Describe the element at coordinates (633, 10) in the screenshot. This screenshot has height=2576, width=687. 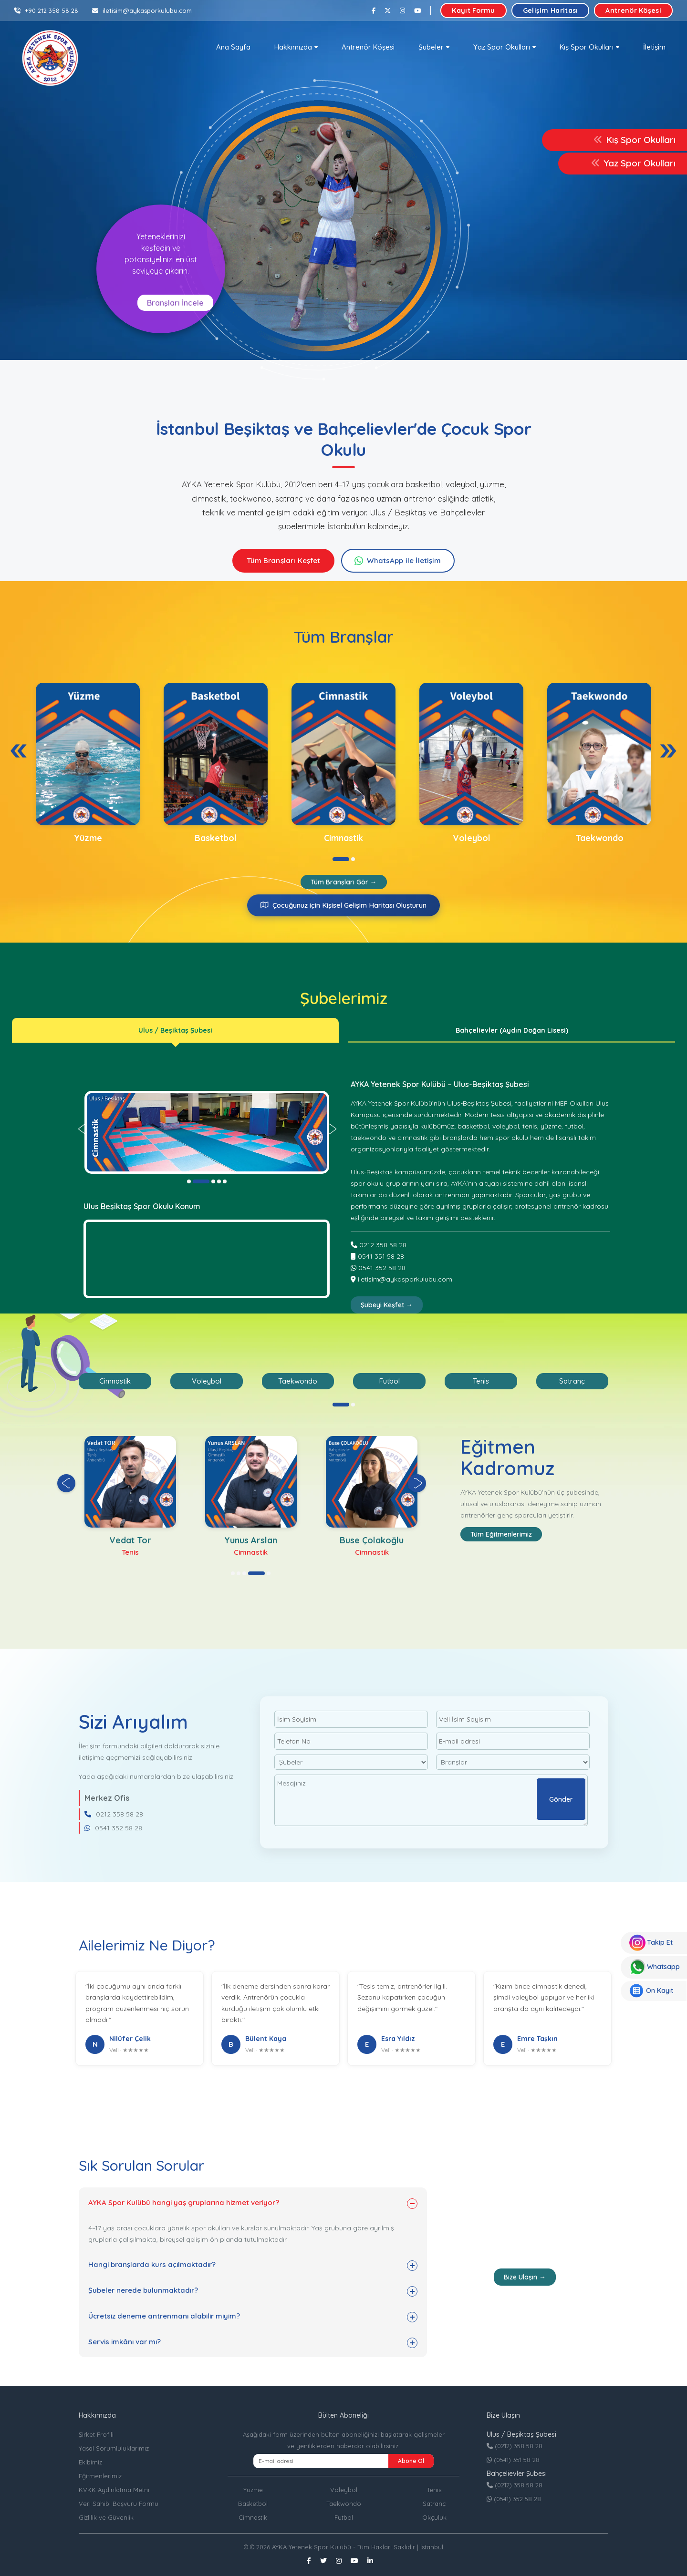
I see `Antrenör Köşesi` at that location.